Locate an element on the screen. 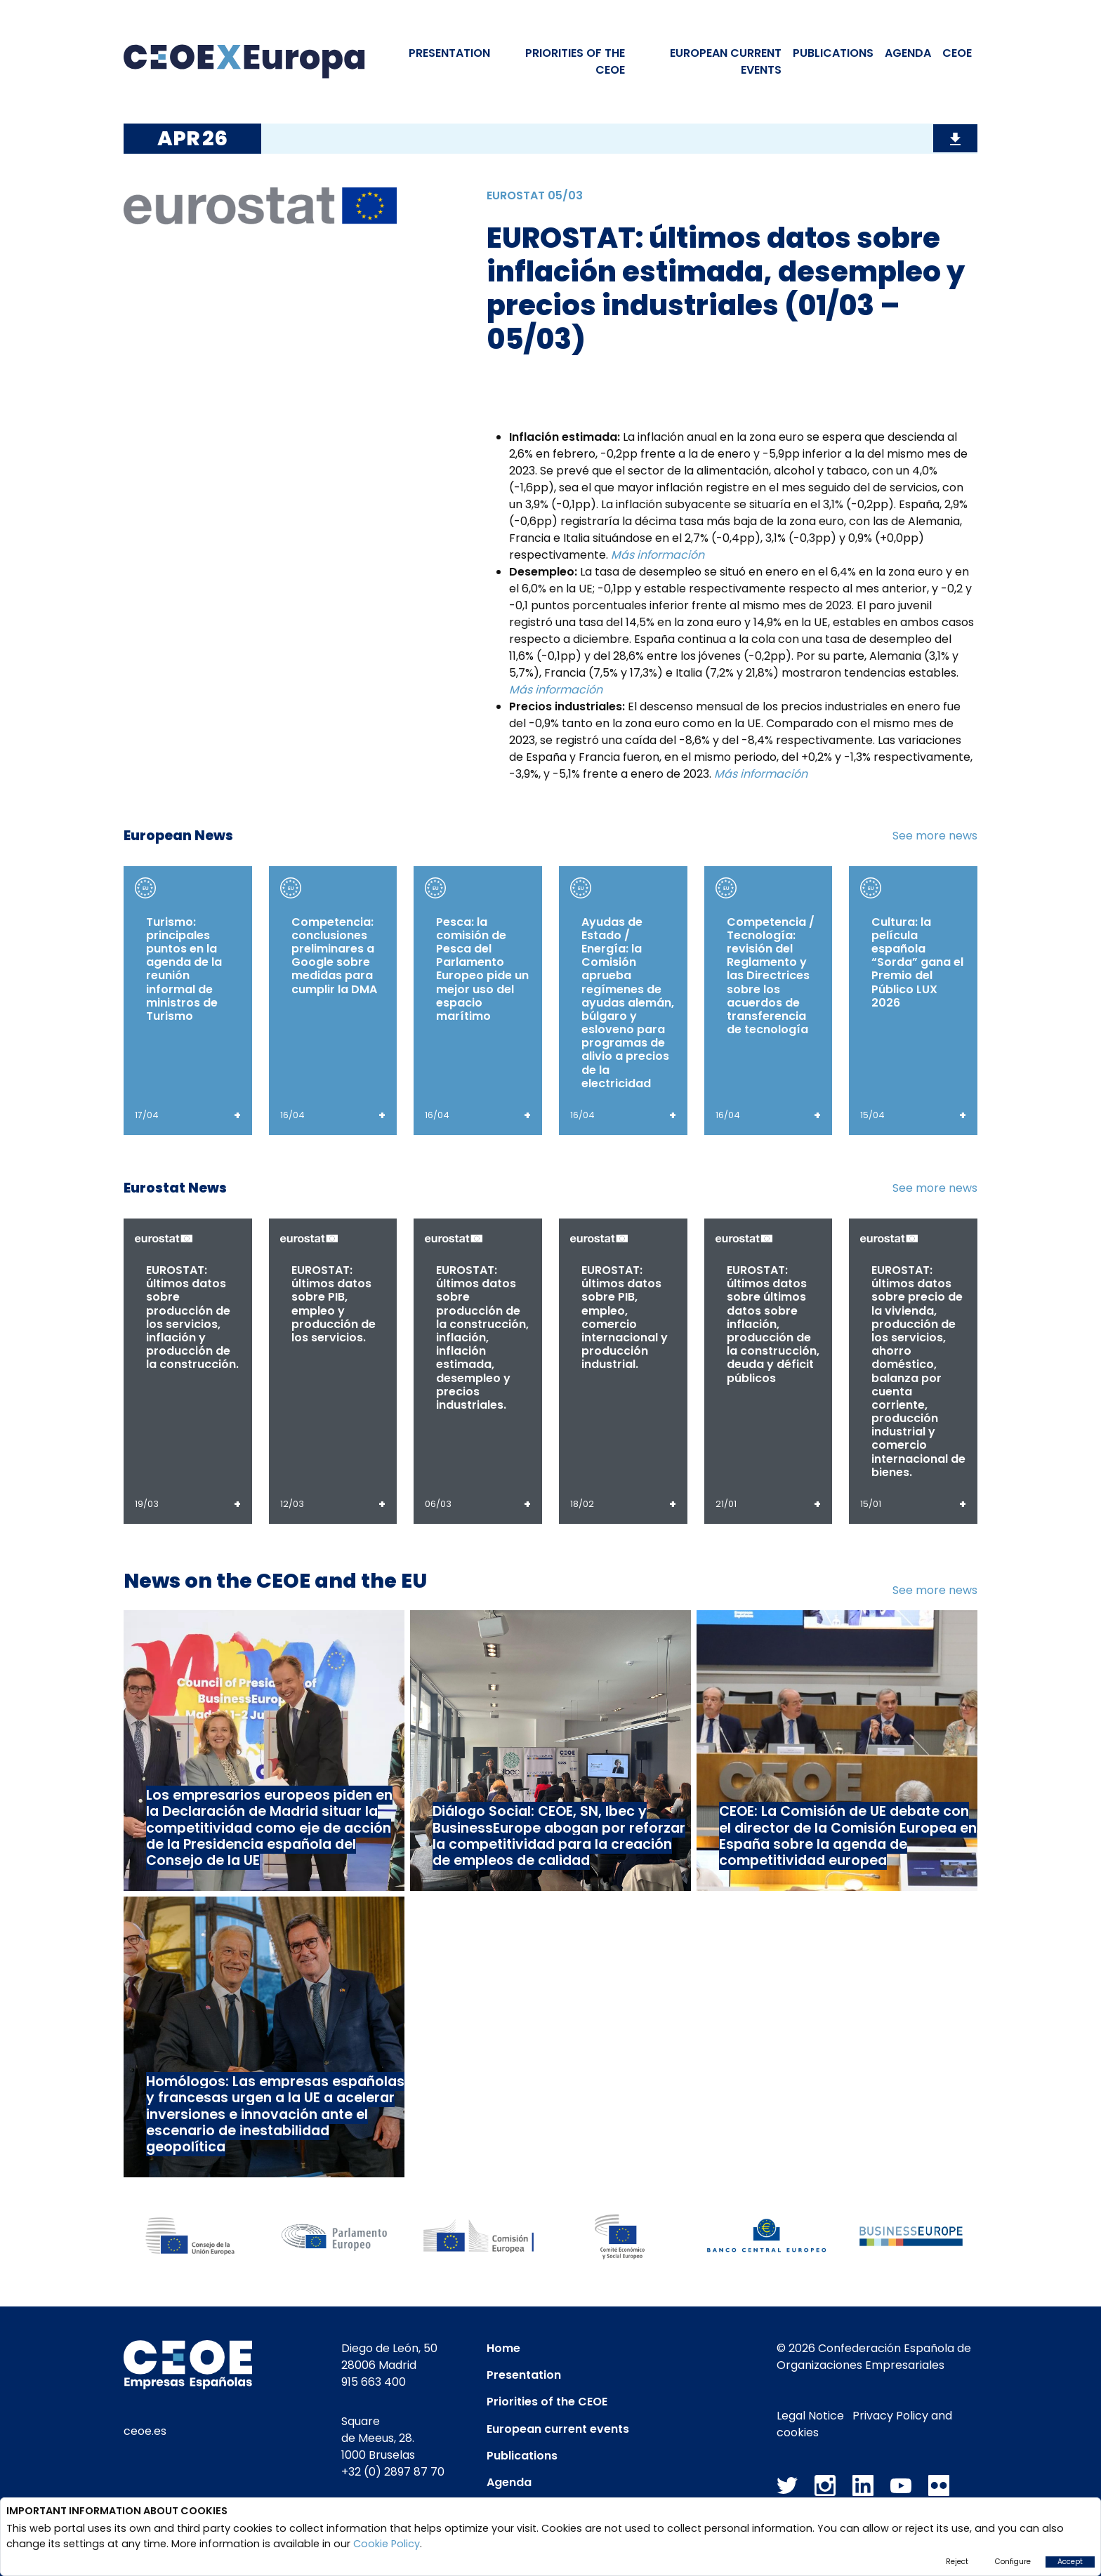 This screenshot has height=2576, width=1101. Reject is located at coordinates (957, 2561).